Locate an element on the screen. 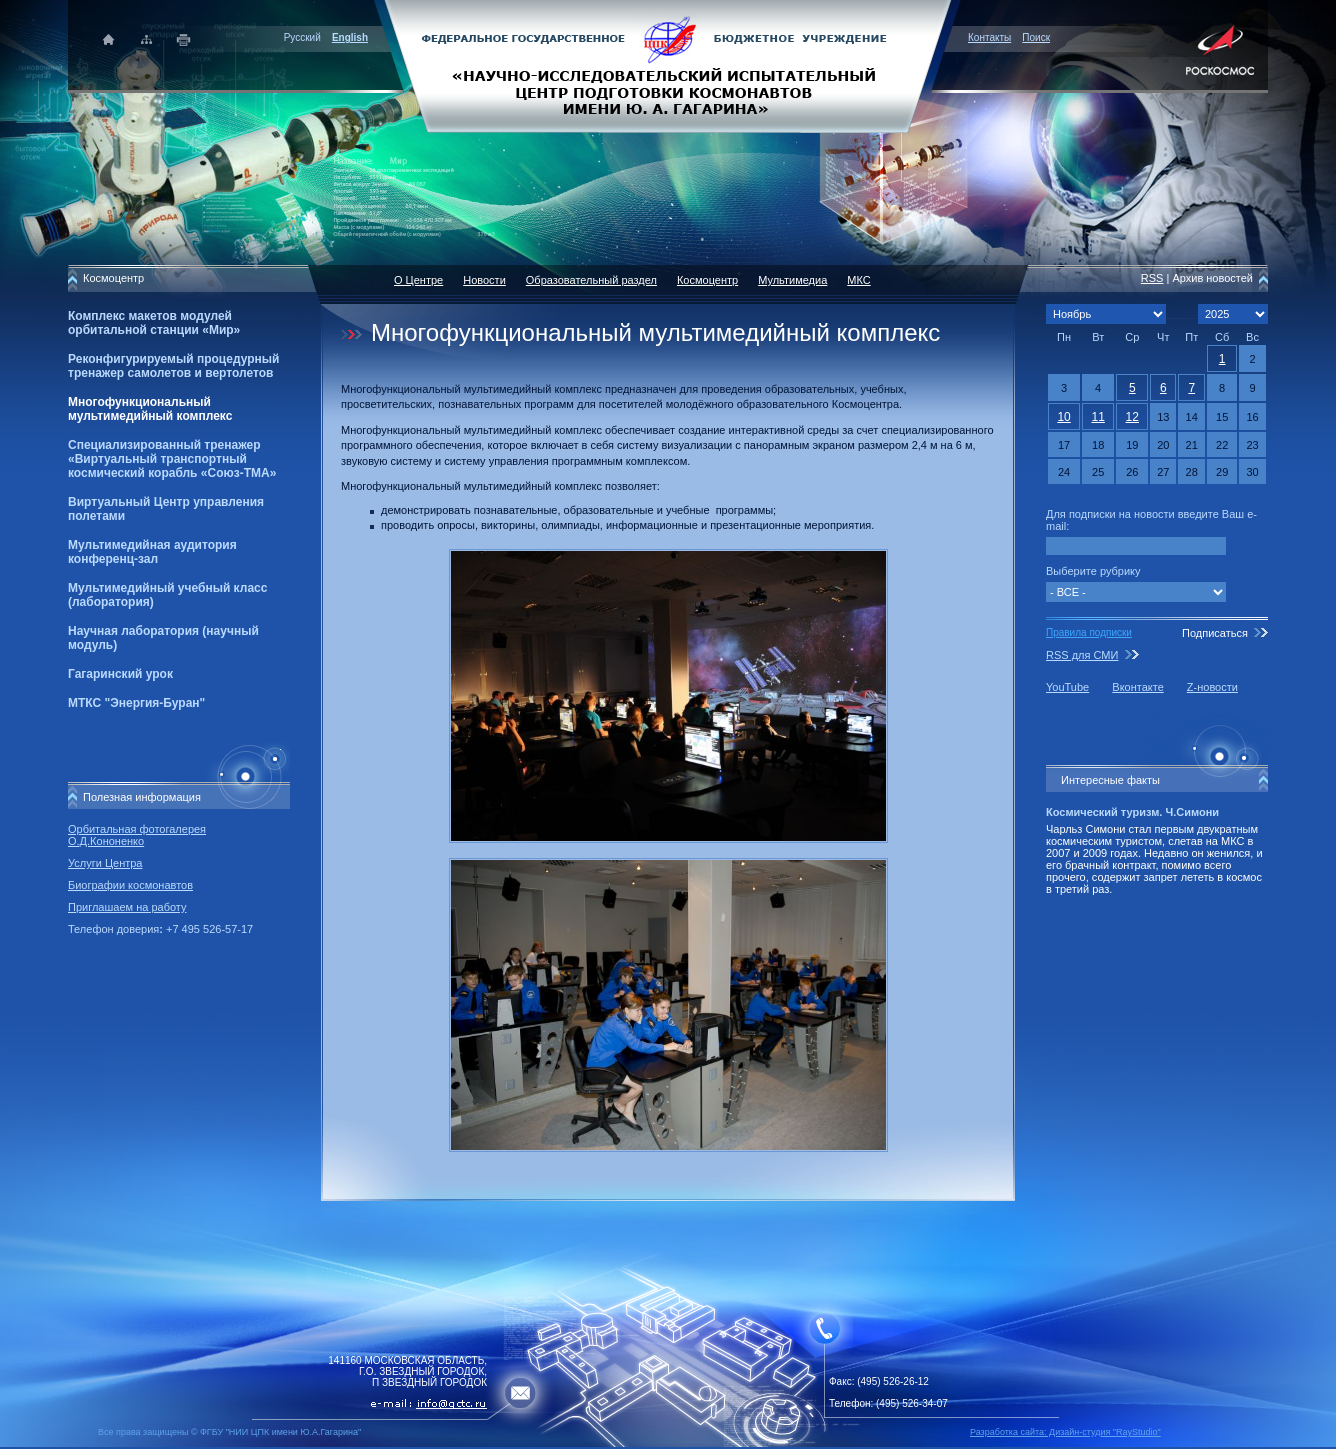 This screenshot has height=1449, width=1336. Контакты is located at coordinates (989, 37).